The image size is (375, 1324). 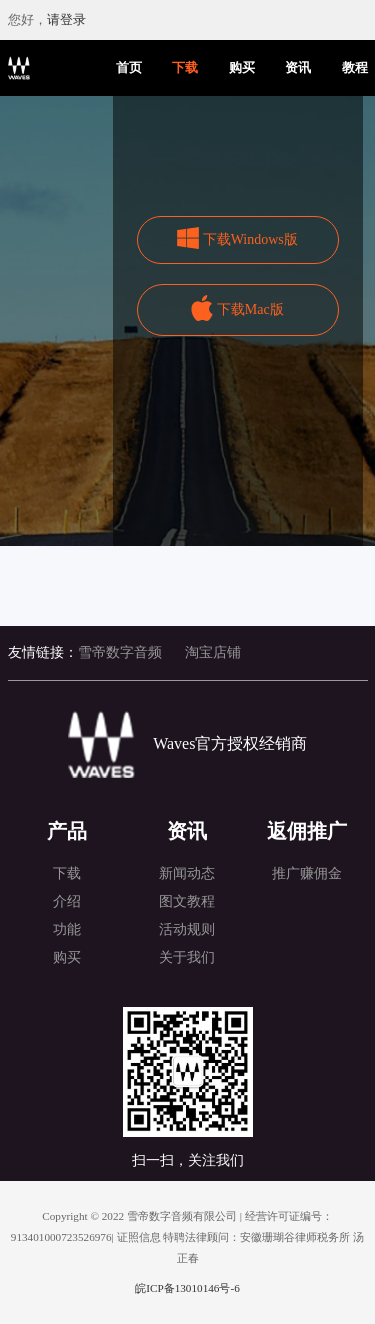 I want to click on 请登录, so click(x=66, y=20).